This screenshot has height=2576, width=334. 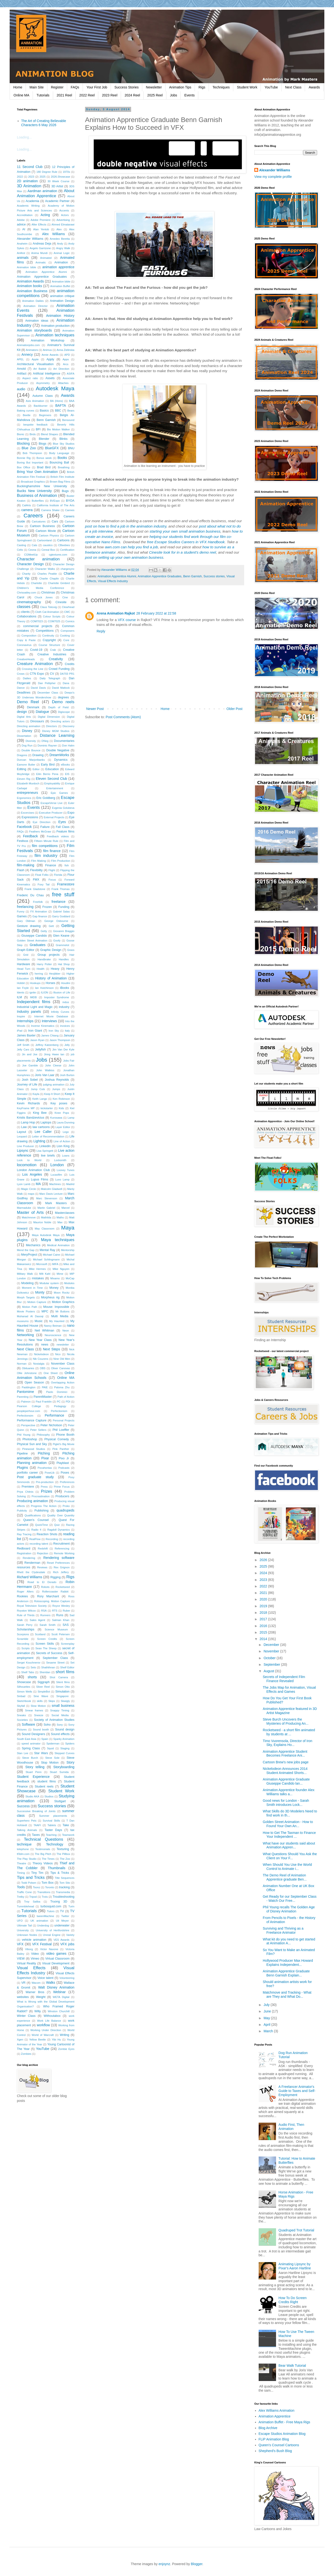 I want to click on California Institute of The Arts, so click(x=55, y=505).